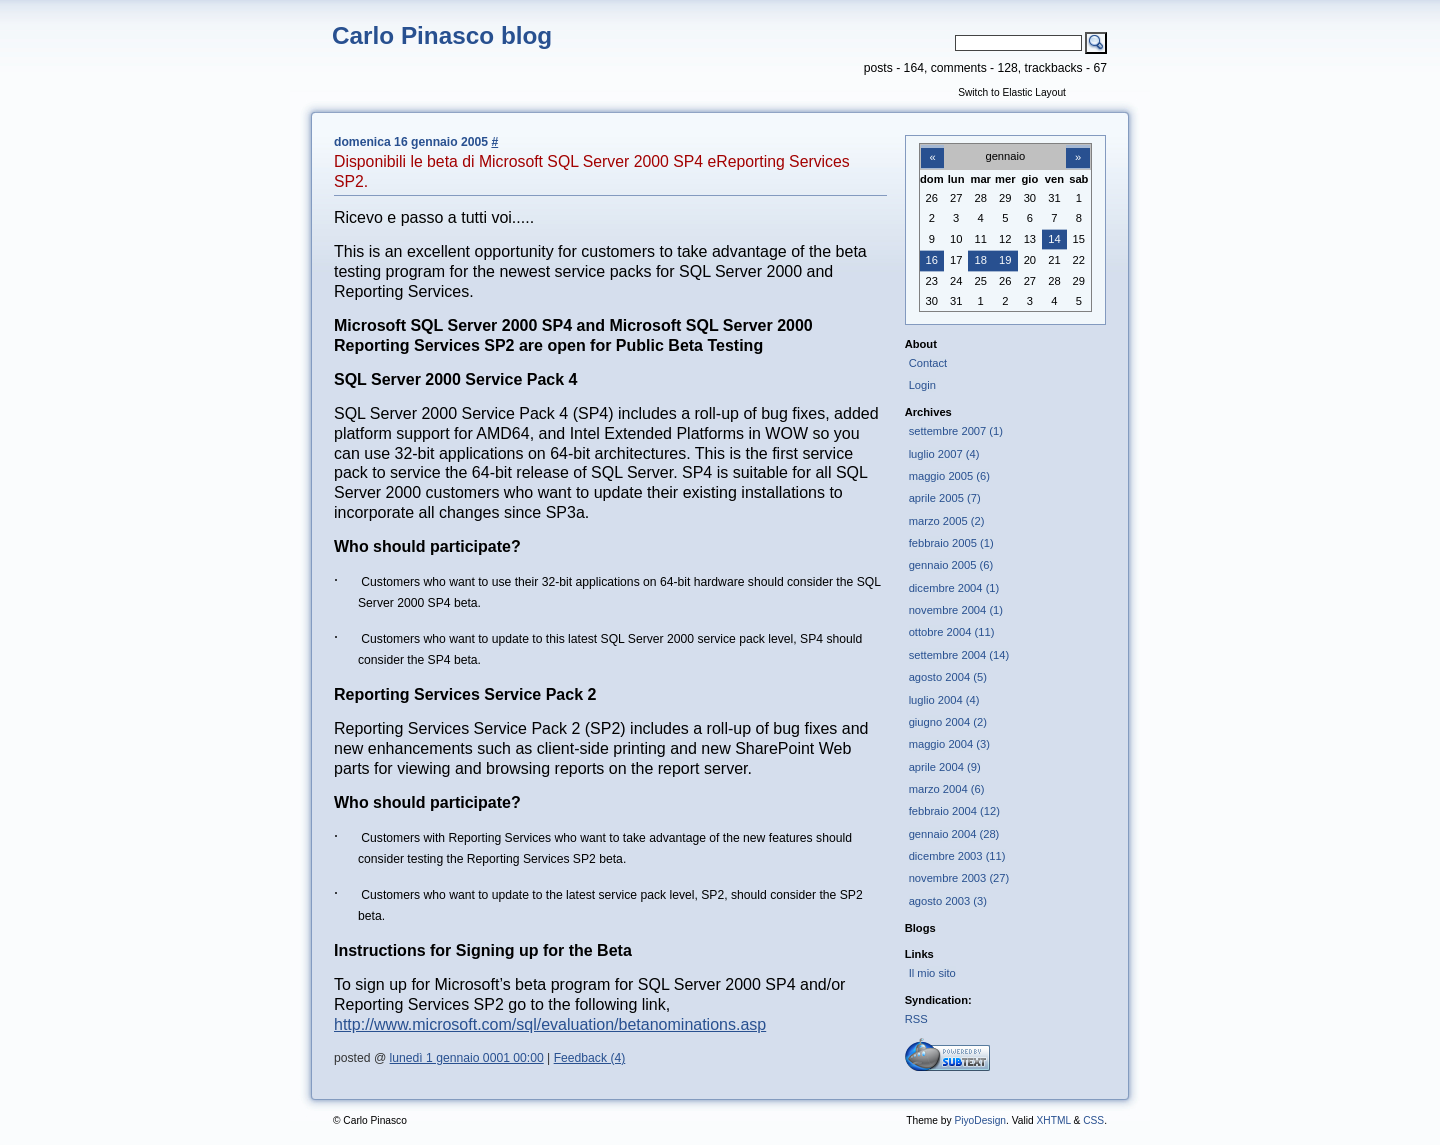  What do you see at coordinates (922, 385) in the screenshot?
I see `Login` at bounding box center [922, 385].